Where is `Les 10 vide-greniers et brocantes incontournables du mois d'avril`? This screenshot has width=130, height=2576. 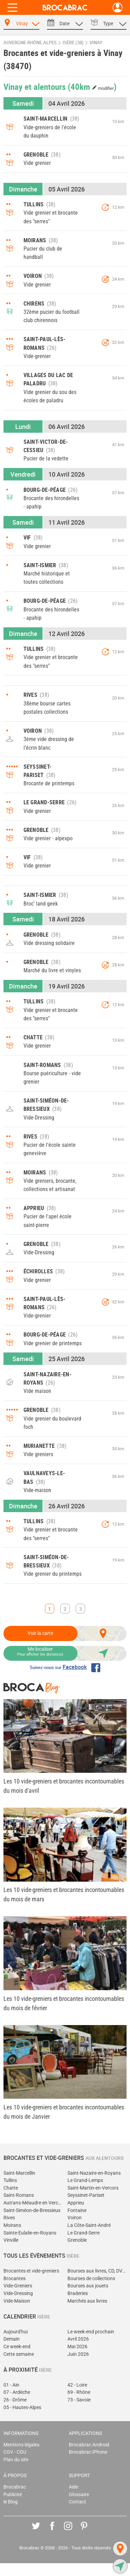
Les 10 vide-greniers et brocantes incontournables du mois d'avril is located at coordinates (63, 1786).